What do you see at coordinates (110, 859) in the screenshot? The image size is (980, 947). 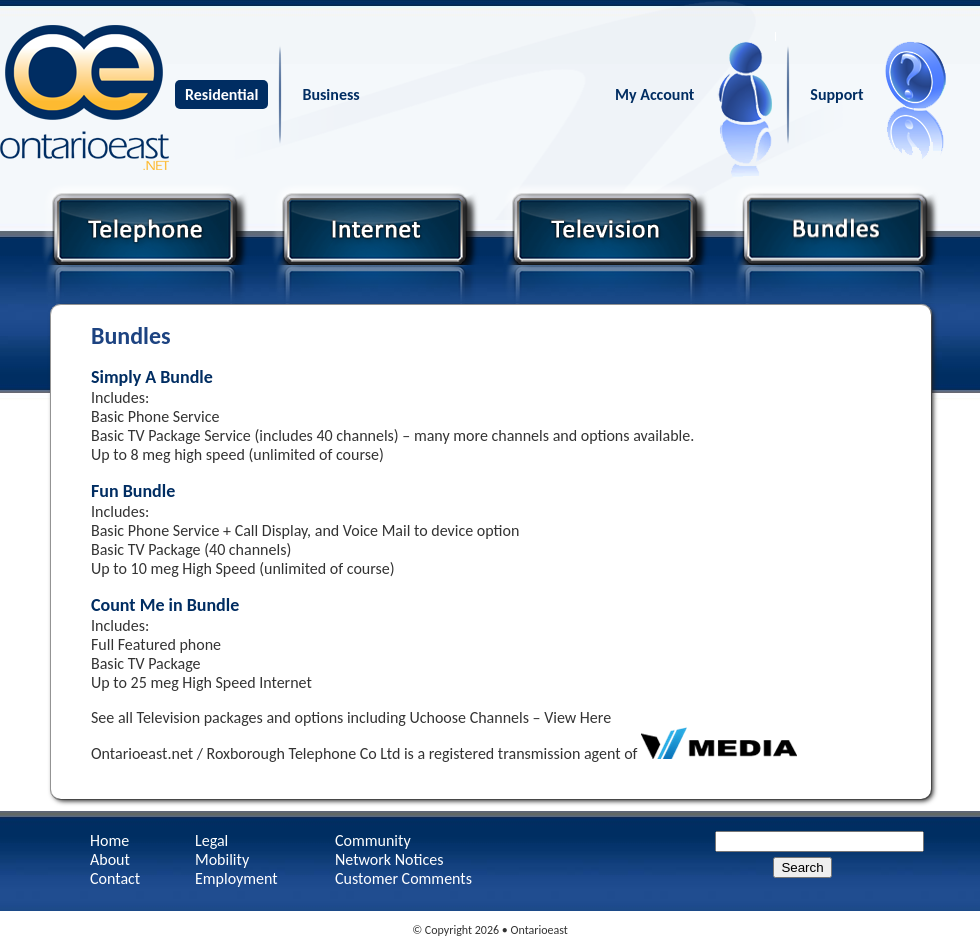 I see `About` at bounding box center [110, 859].